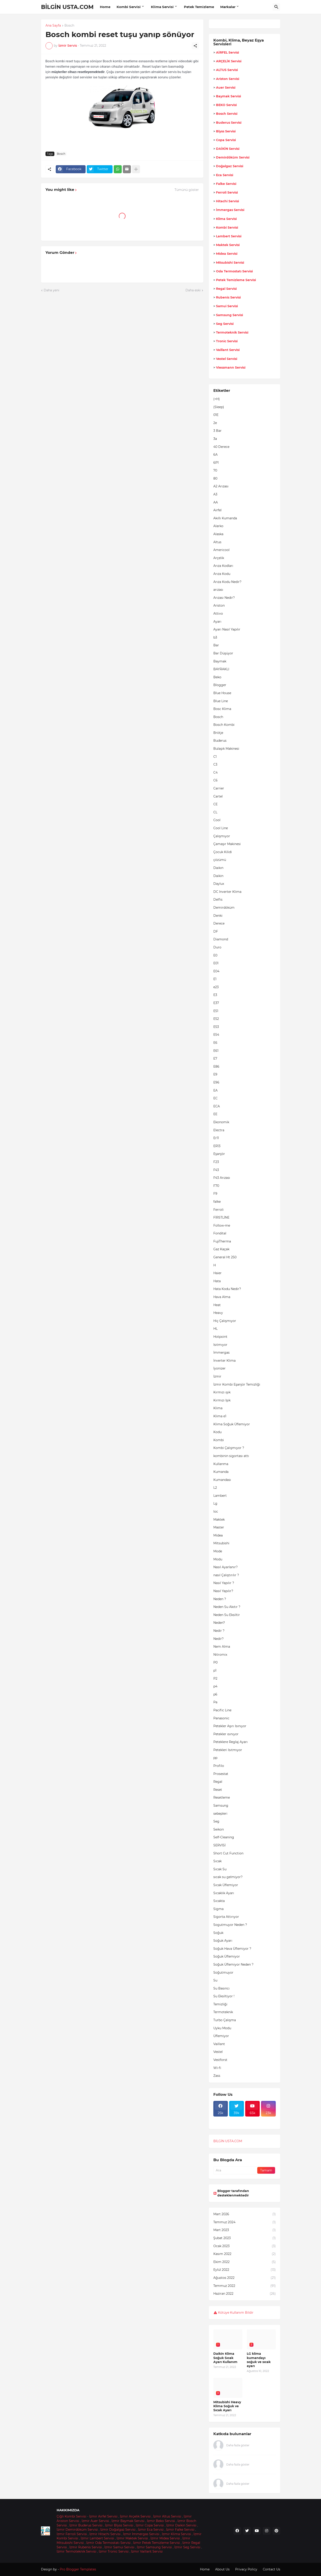 The height and width of the screenshot is (2576, 321). What do you see at coordinates (227, 2406) in the screenshot?
I see `Mitsubishi Heavy Klima Soğuk ve Sıcak Ayarı` at bounding box center [227, 2406].